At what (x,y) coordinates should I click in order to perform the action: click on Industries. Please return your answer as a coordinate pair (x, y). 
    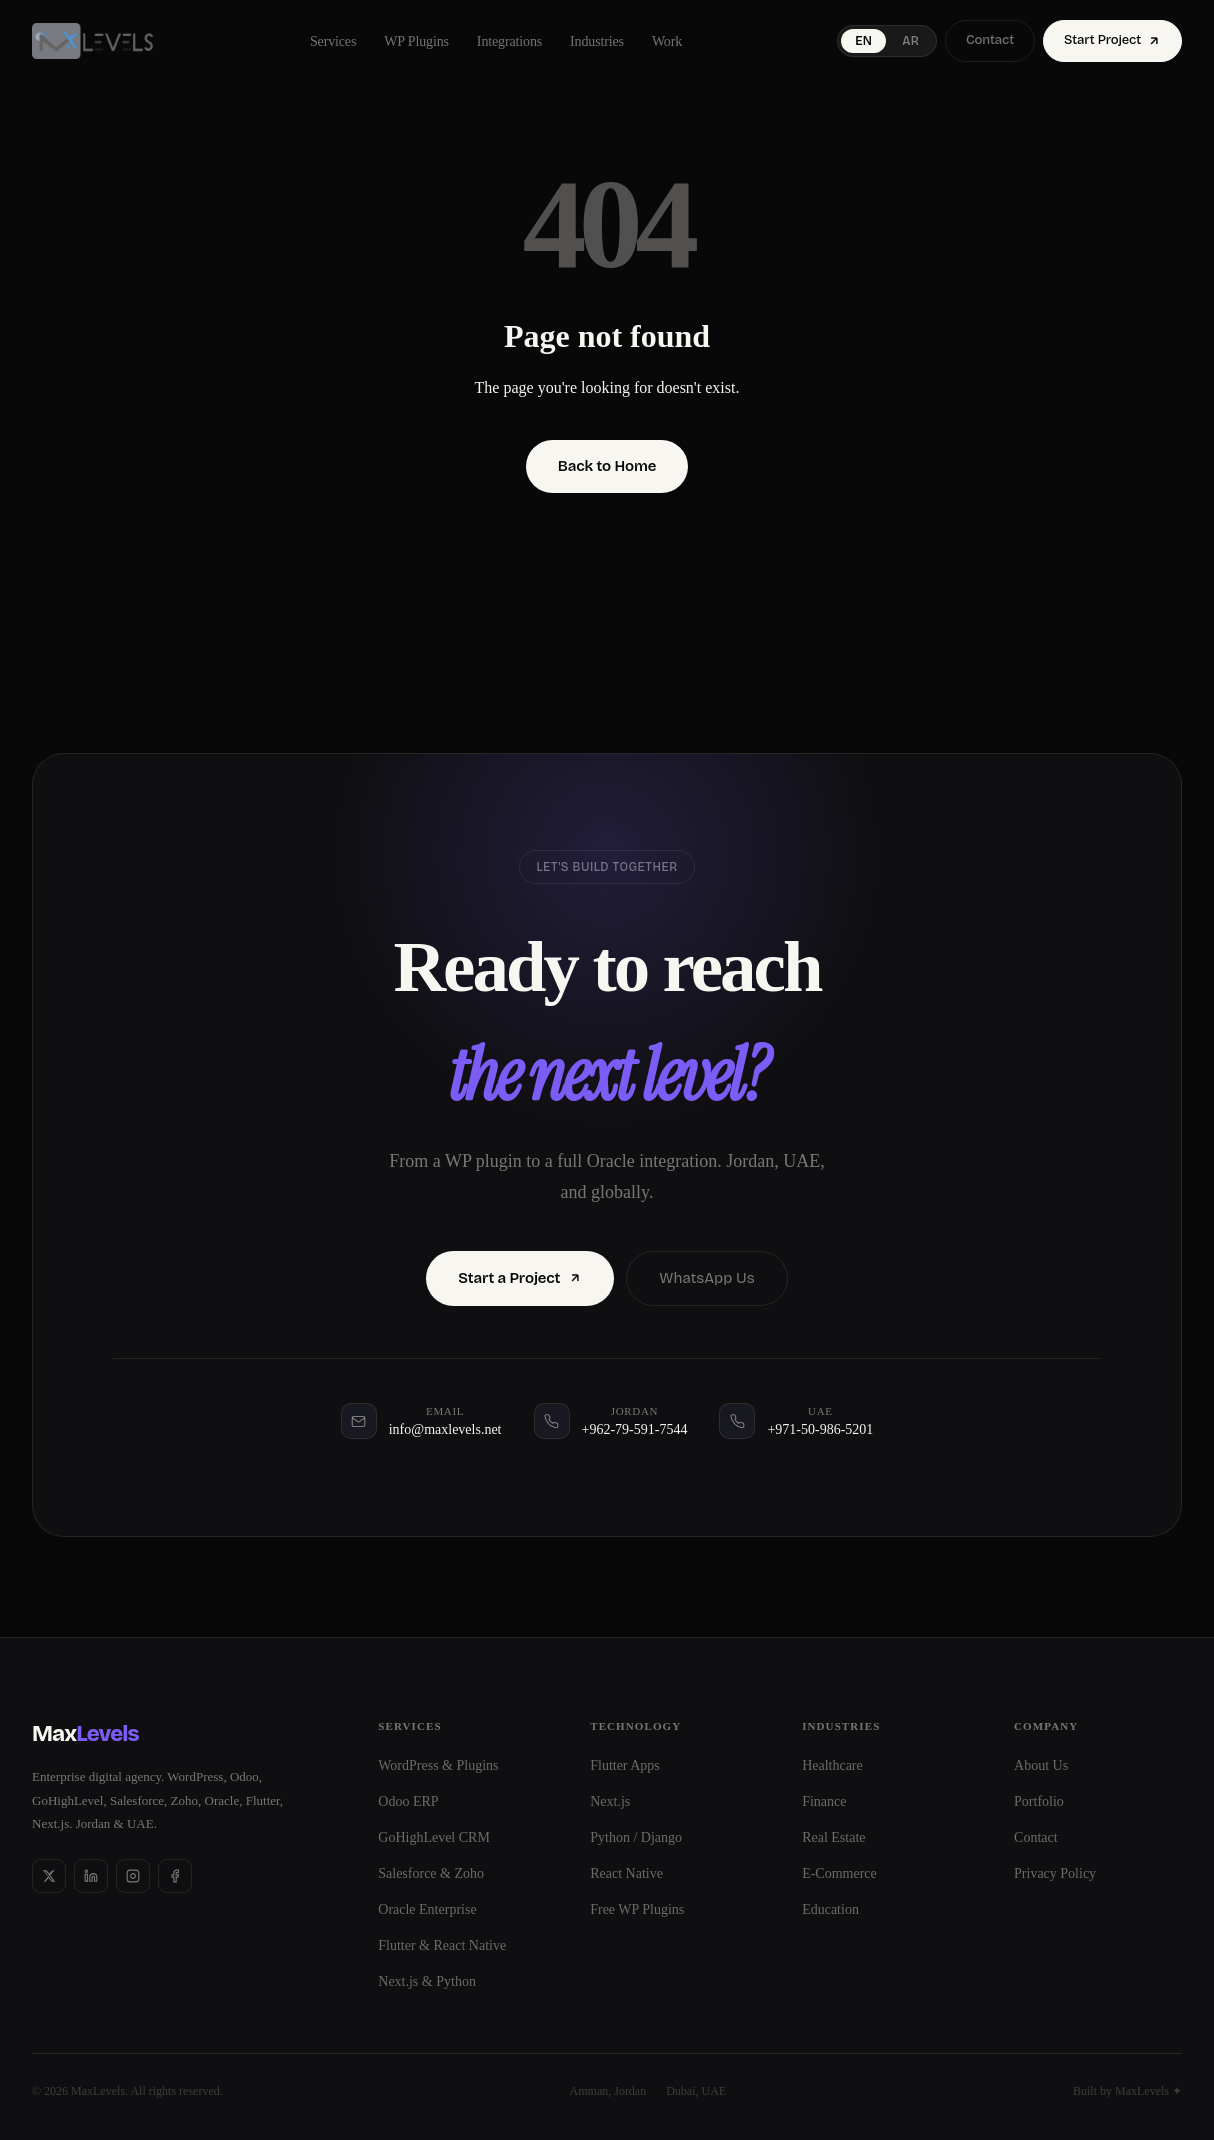
    Looking at the image, I should click on (597, 41).